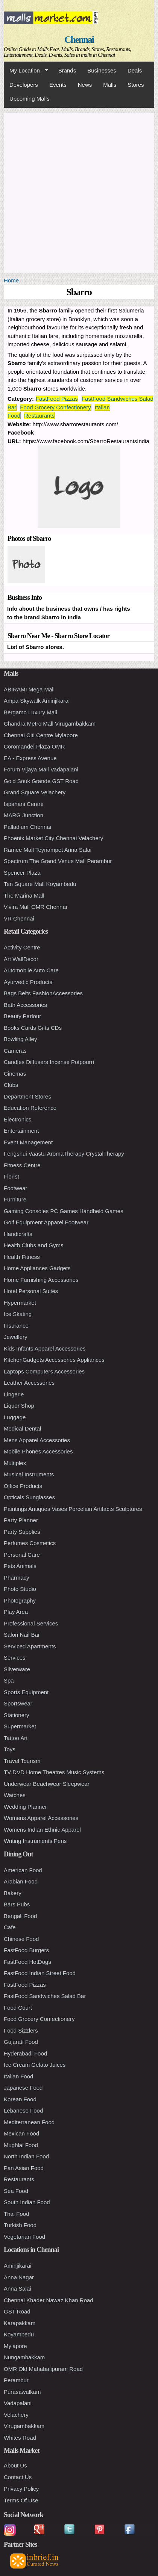 The height and width of the screenshot is (2576, 158). I want to click on Ice Cream Gelato Juices, so click(34, 2064).